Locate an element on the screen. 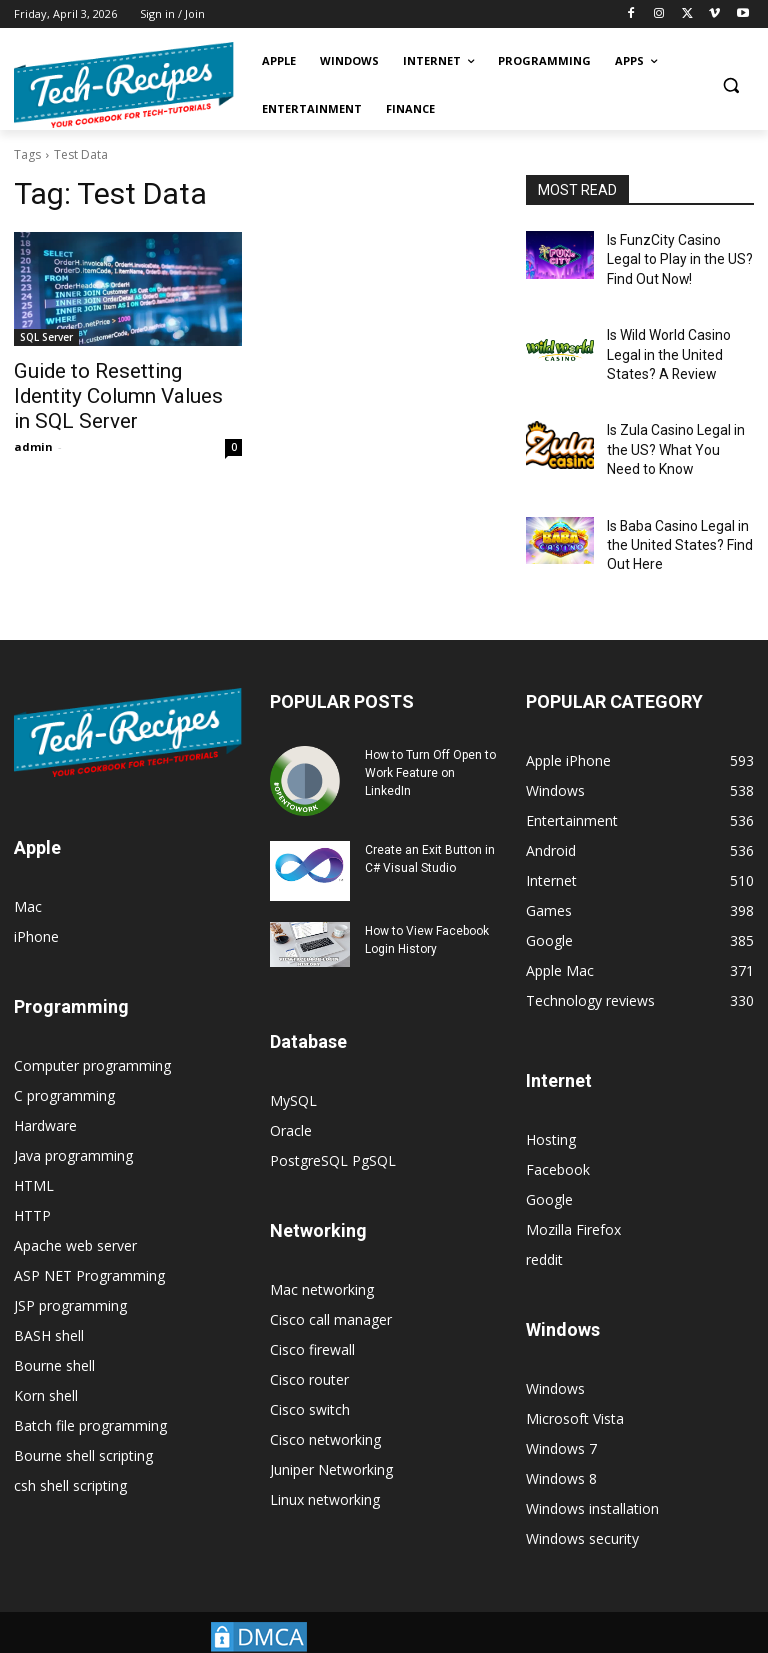 Image resolution: width=768 pixels, height=1653 pixels. csh shell scripting is located at coordinates (70, 1454).